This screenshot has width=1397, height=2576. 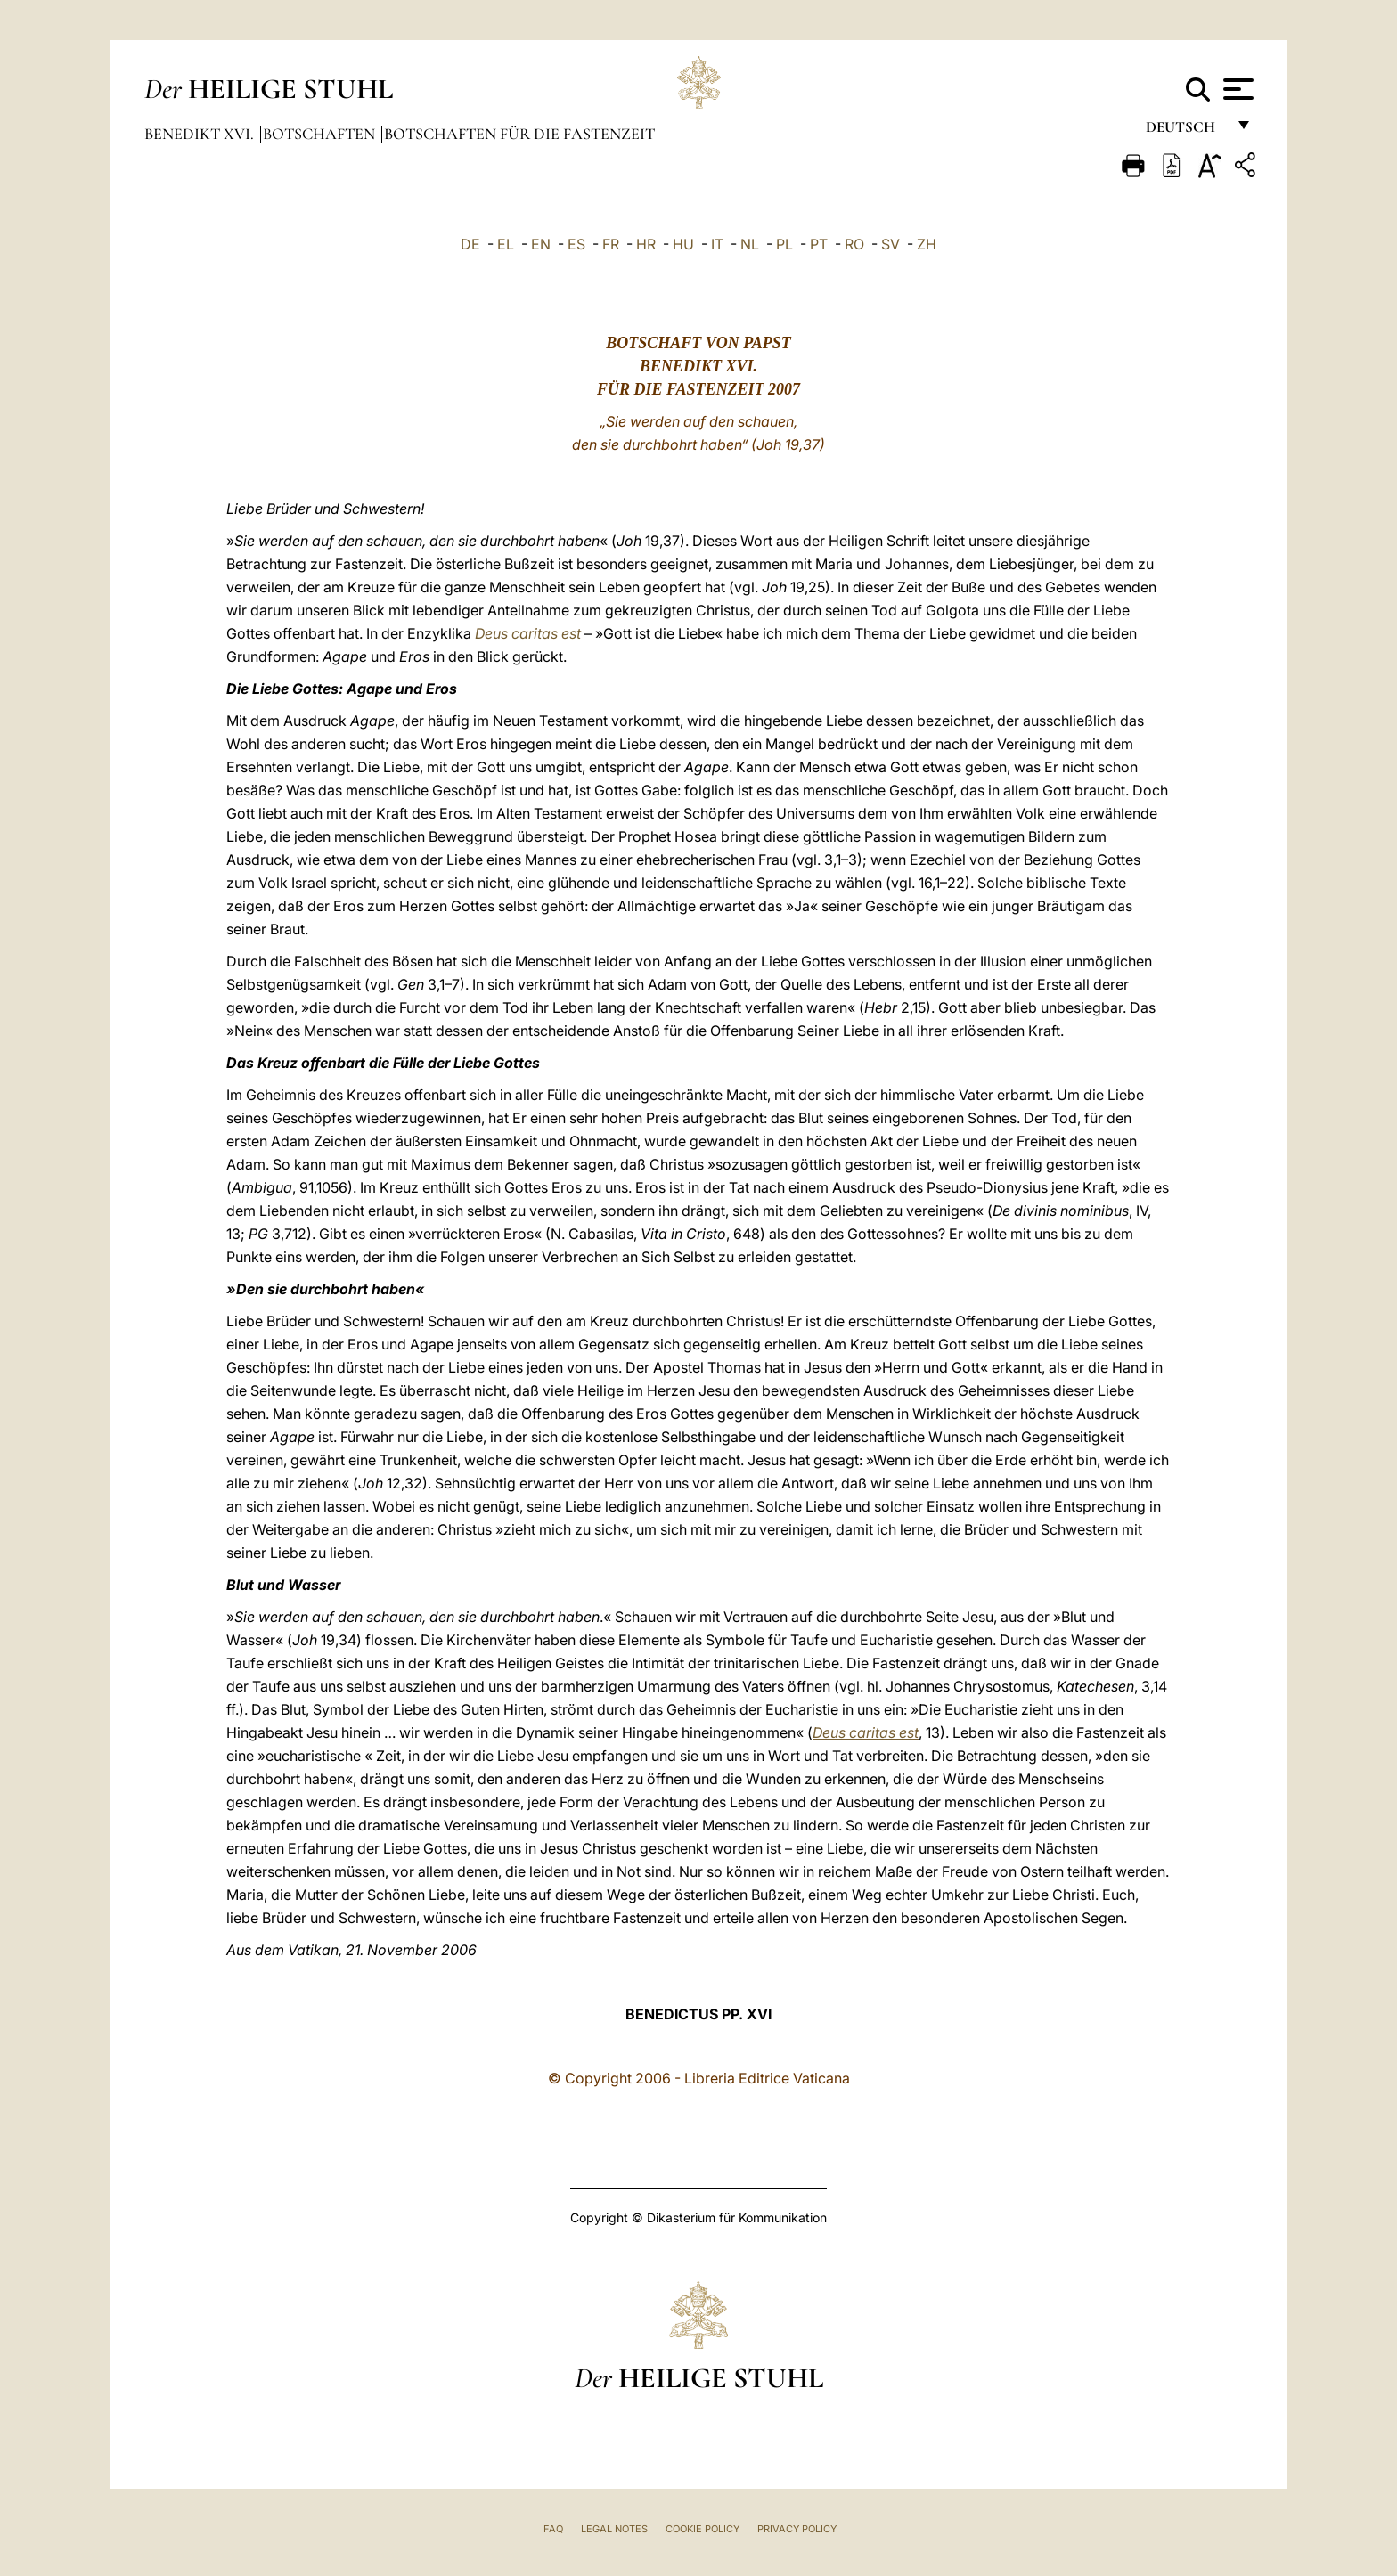 What do you see at coordinates (749, 244) in the screenshot?
I see `NL` at bounding box center [749, 244].